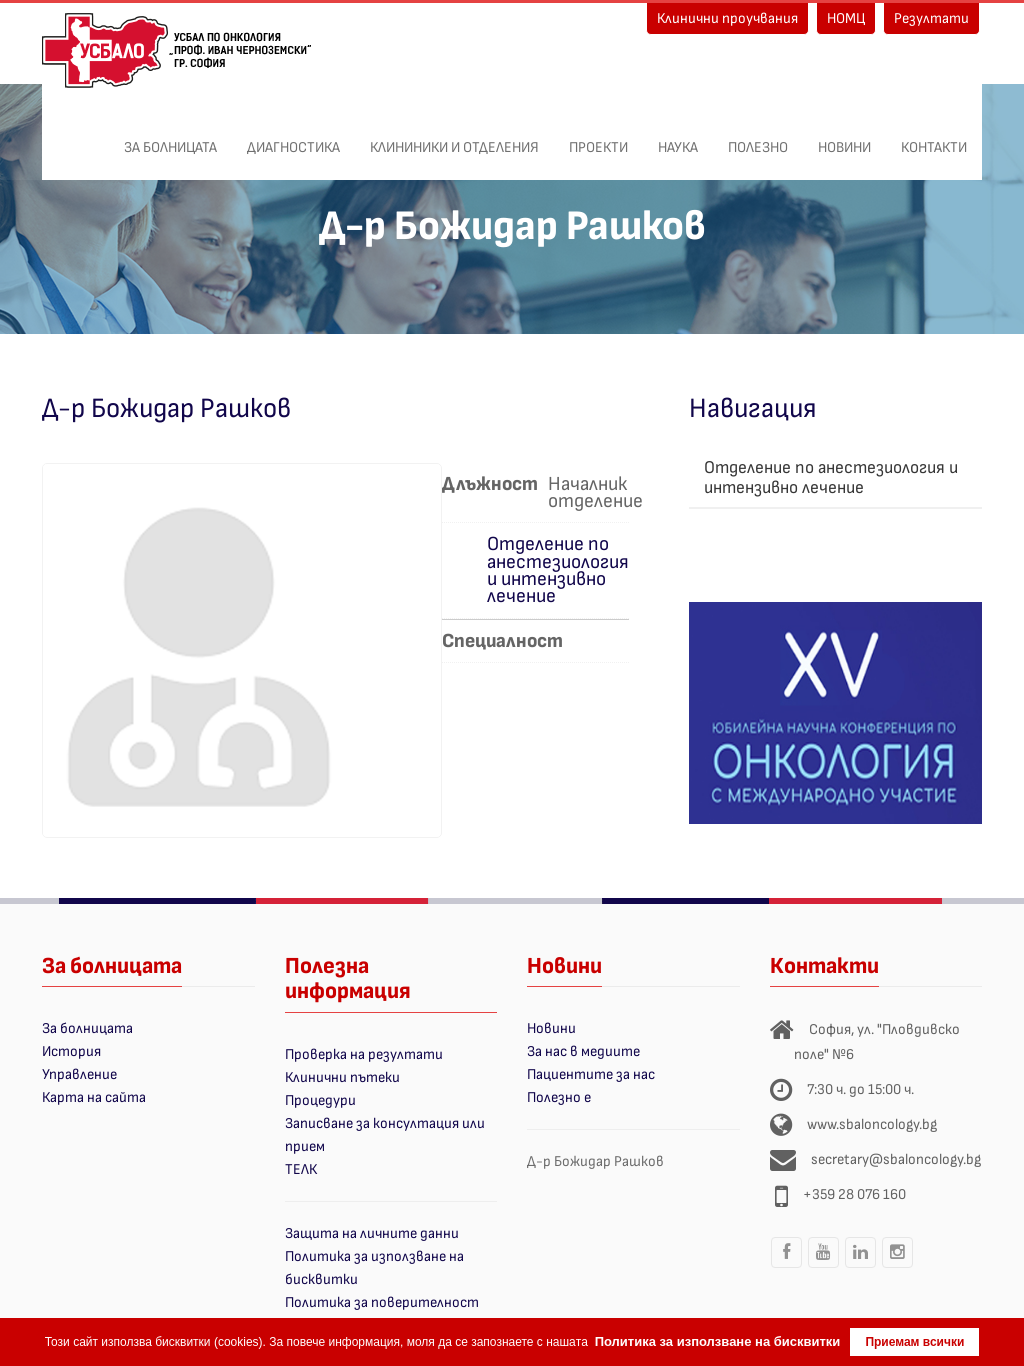  What do you see at coordinates (872, 1124) in the screenshot?
I see `www.sbaloncology.bg` at bounding box center [872, 1124].